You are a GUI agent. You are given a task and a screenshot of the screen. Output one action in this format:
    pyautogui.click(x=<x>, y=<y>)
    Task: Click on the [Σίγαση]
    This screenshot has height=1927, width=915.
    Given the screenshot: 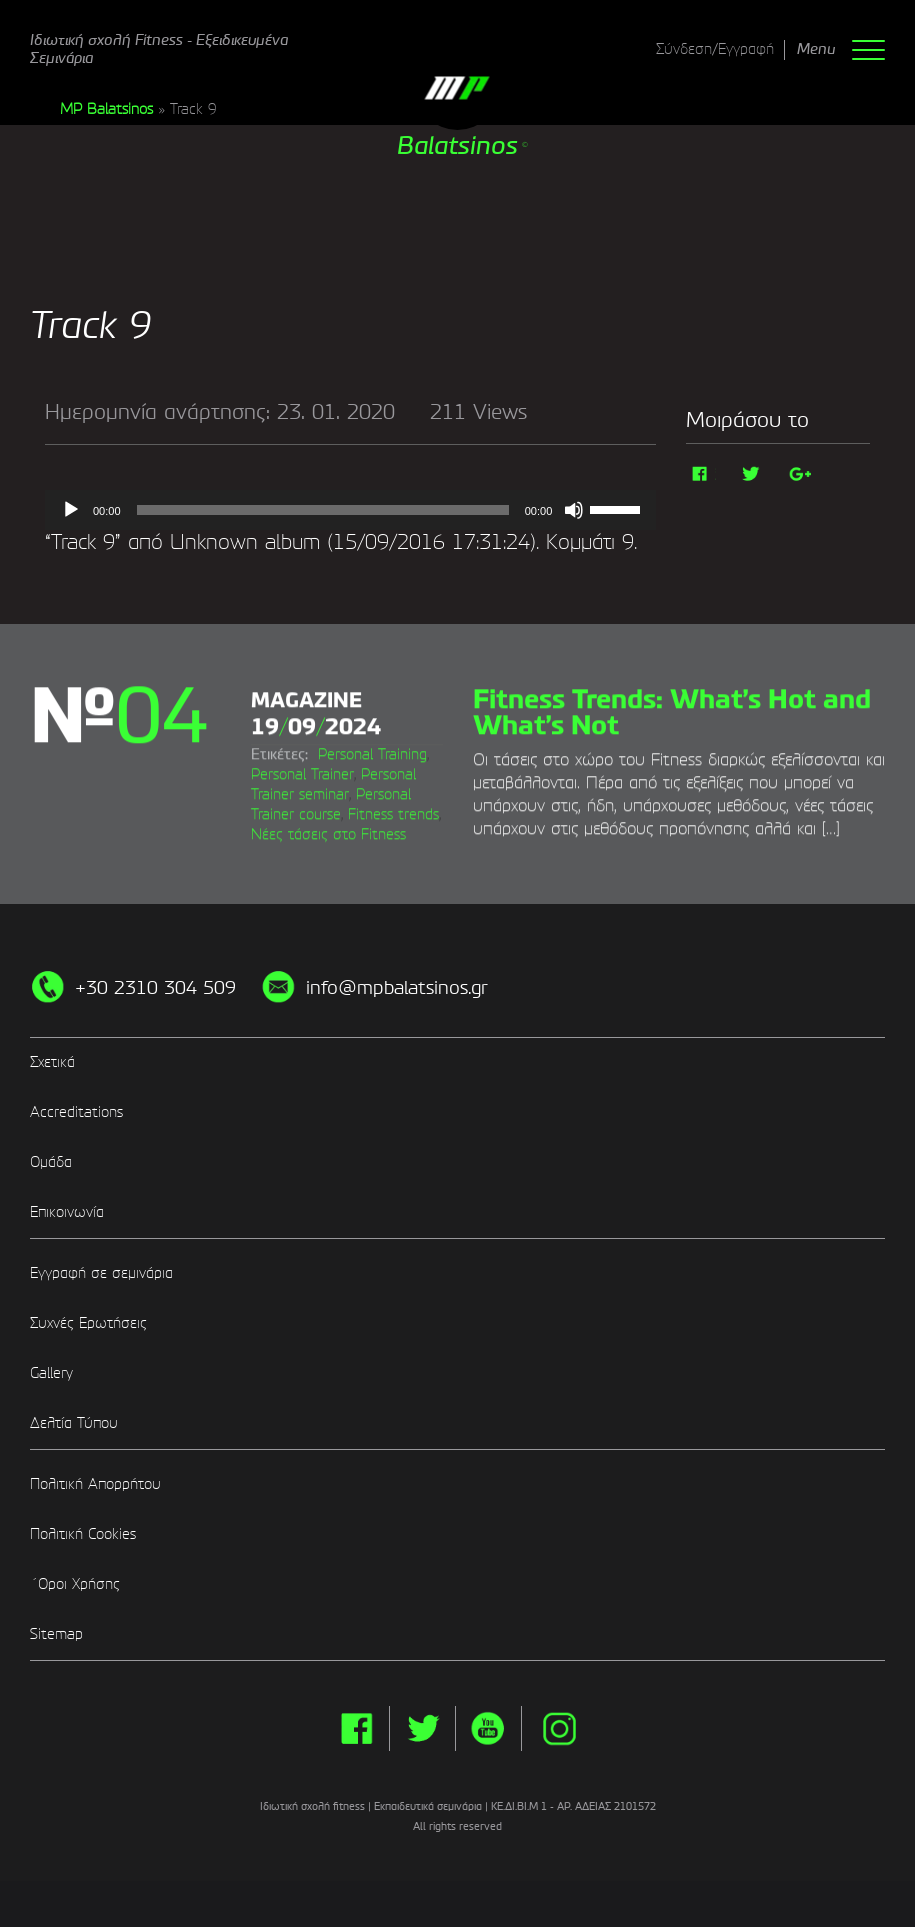 What is the action you would take?
    pyautogui.click(x=574, y=510)
    